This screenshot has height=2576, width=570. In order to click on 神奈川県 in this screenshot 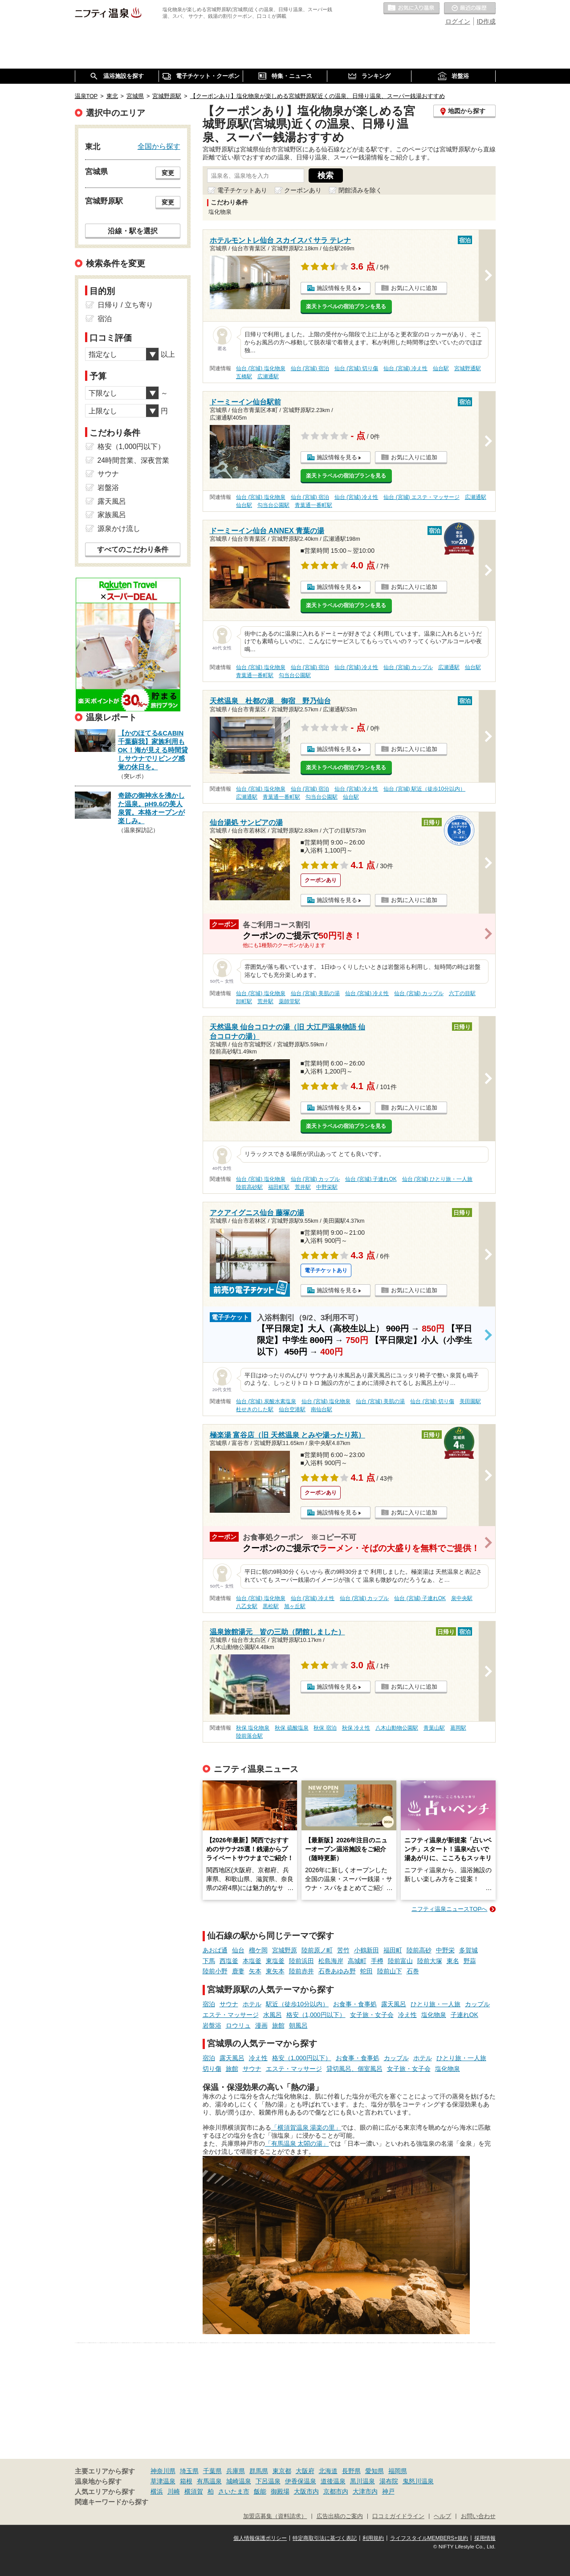, I will do `click(163, 2470)`.